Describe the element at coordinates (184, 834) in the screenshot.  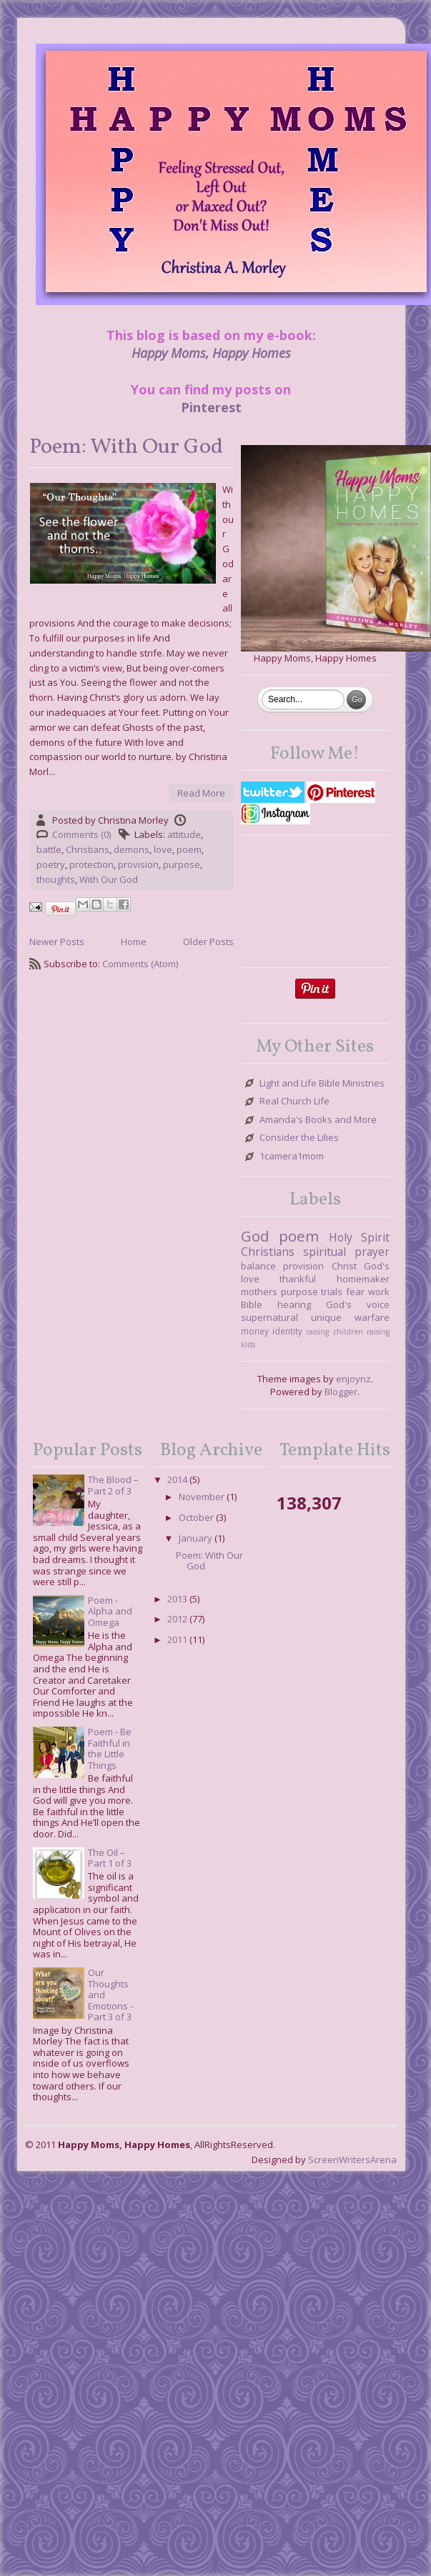
I see `attitude` at that location.